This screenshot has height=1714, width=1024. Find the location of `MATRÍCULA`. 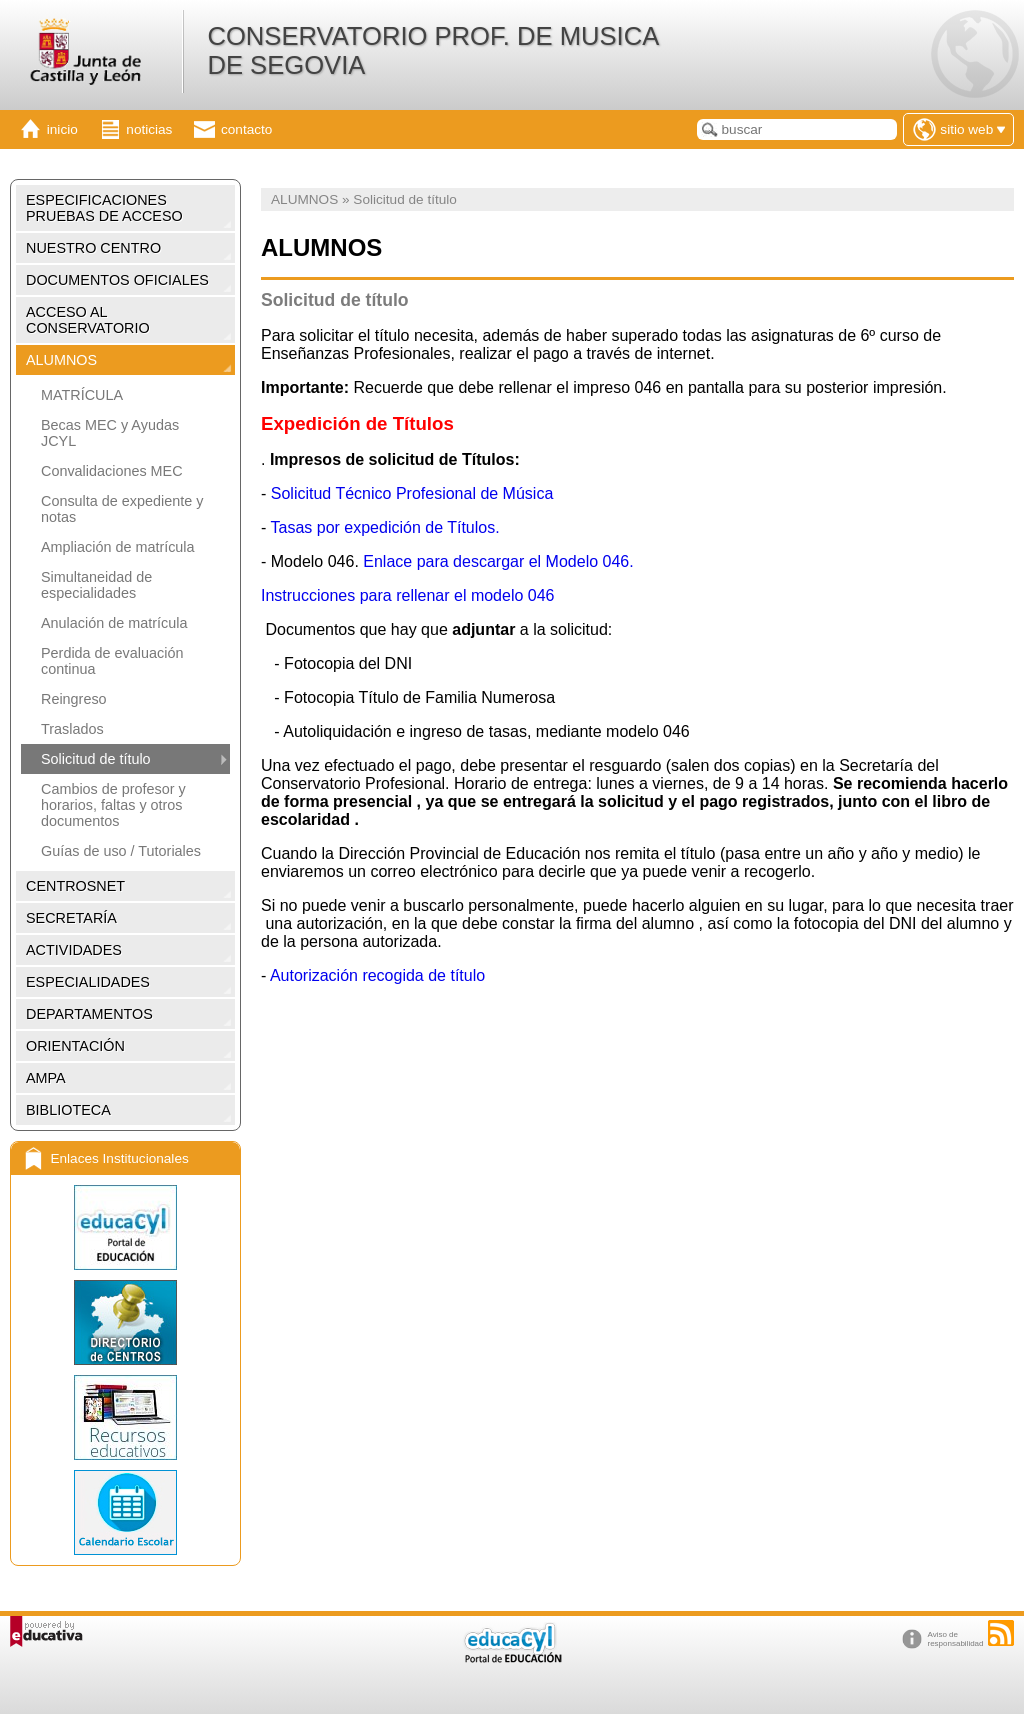

MATRÍCULA is located at coordinates (82, 395).